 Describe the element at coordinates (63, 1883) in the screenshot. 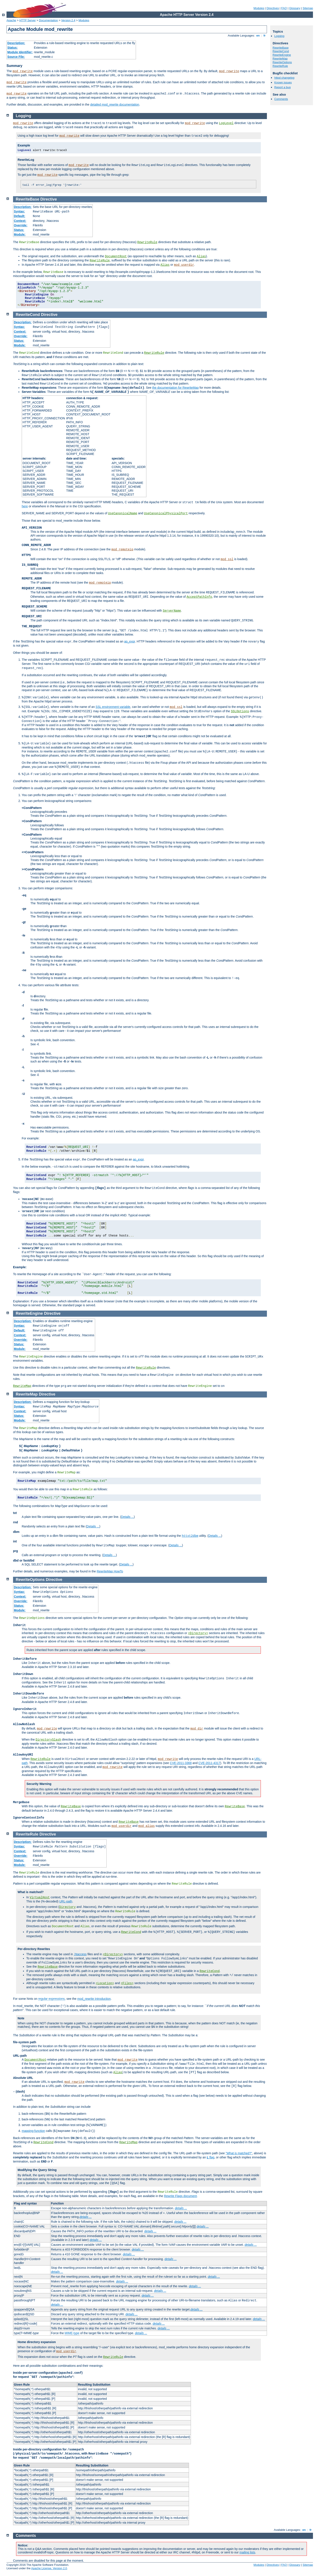

I see `regular expression` at that location.